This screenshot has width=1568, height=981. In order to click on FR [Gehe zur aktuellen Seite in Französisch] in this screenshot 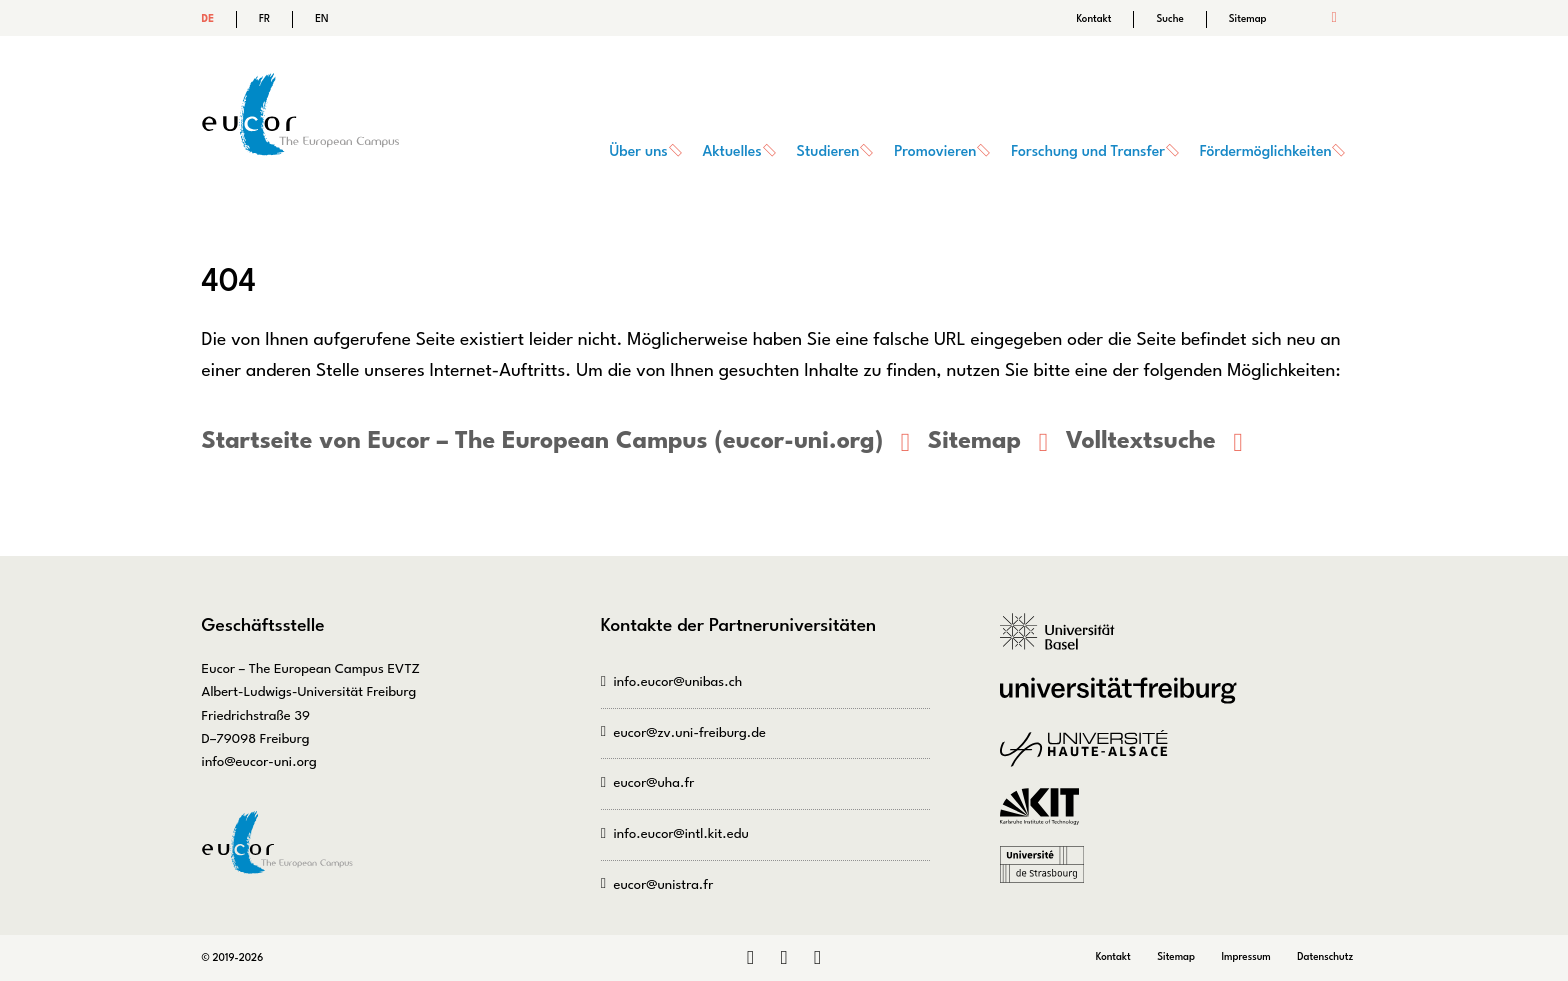, I will do `click(264, 19)`.